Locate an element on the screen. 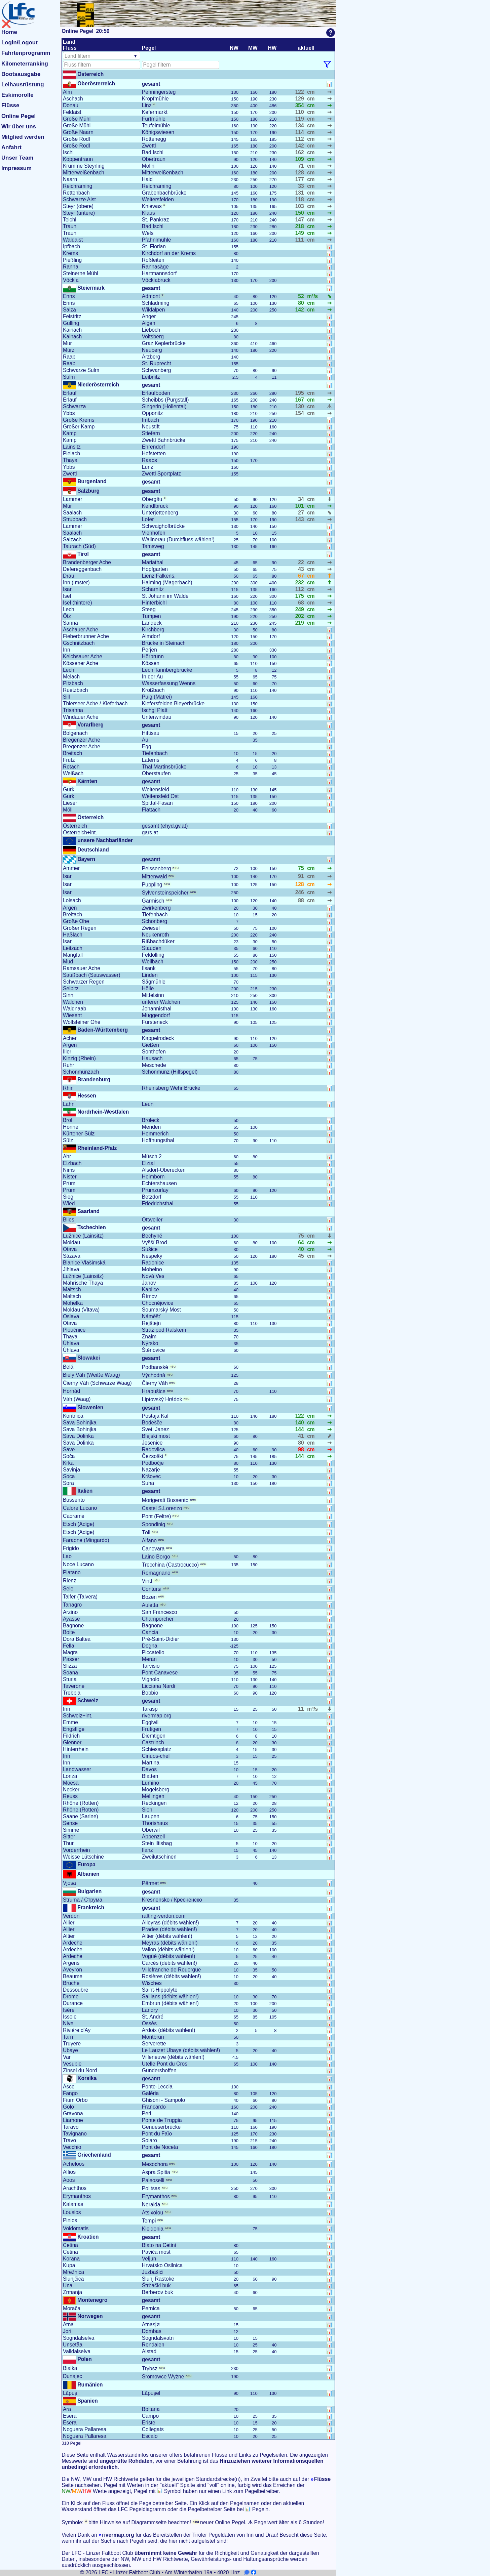  Aoos is located at coordinates (69, 2180).